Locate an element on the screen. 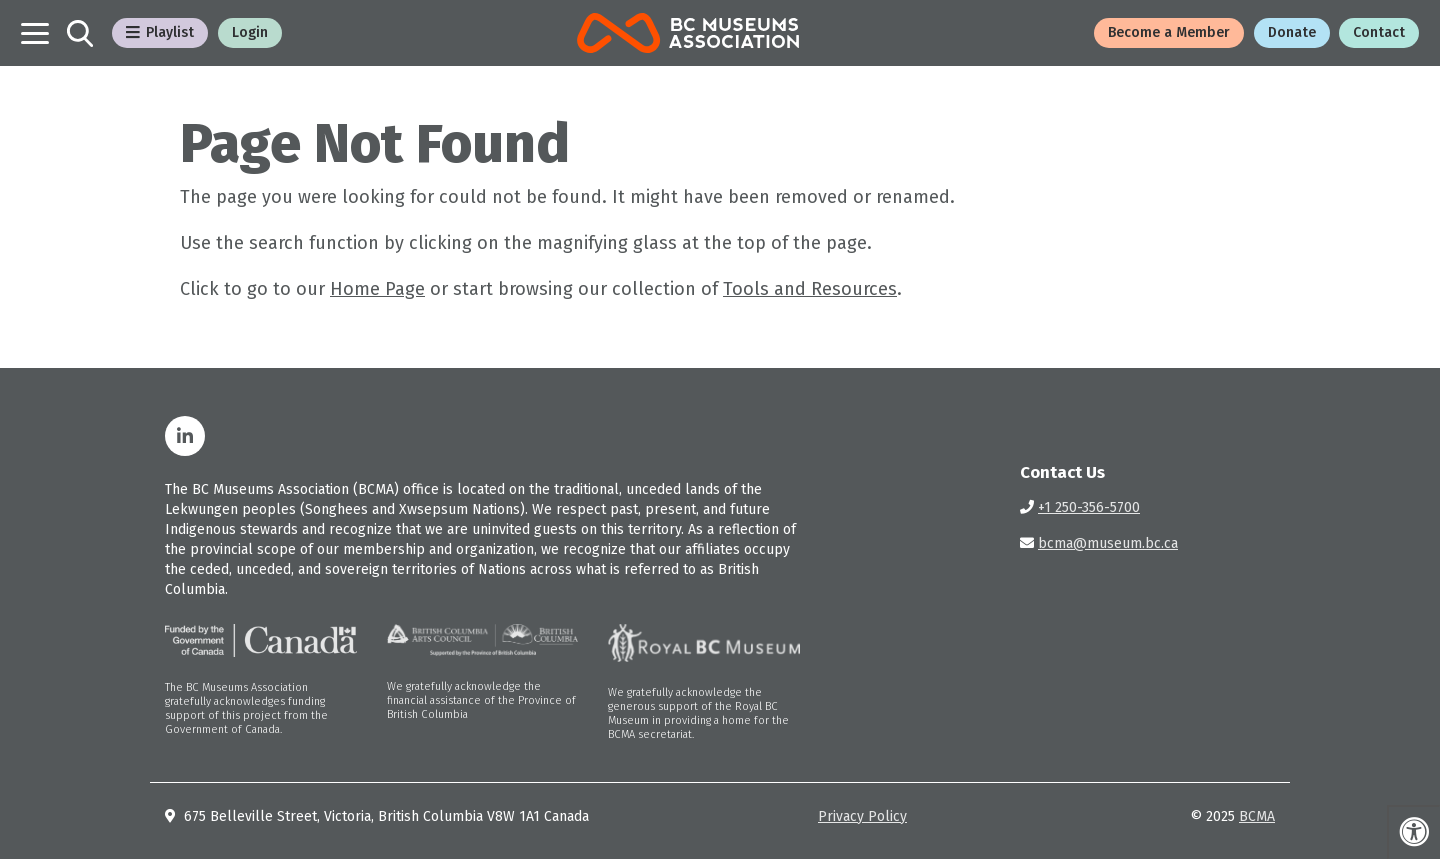 This screenshot has width=1440, height=859. [Toggle navigation] is located at coordinates (35, 33).